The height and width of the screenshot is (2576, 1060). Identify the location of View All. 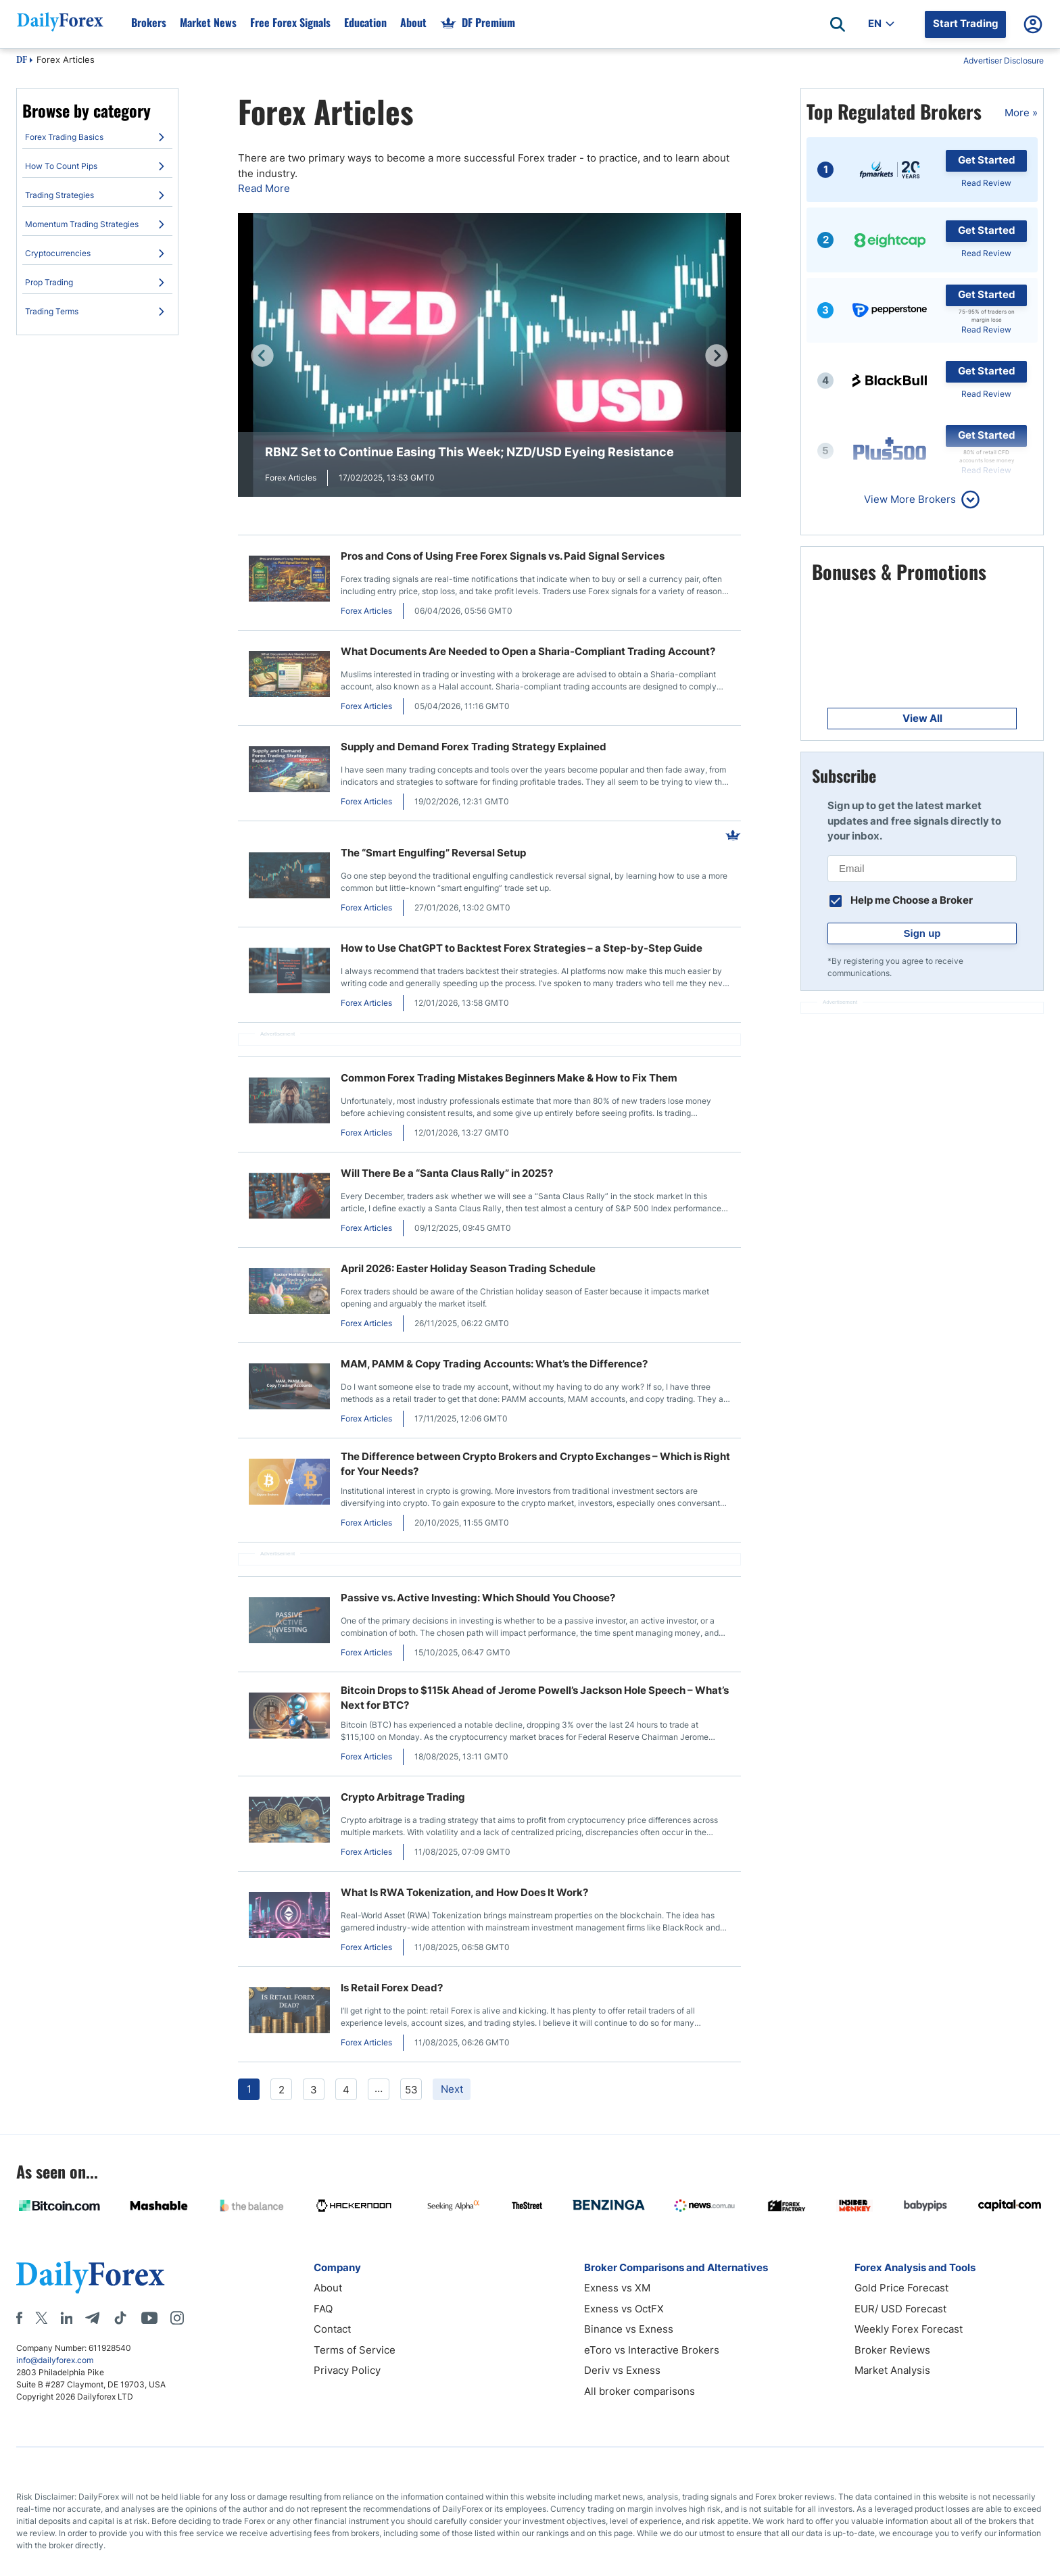
(922, 718).